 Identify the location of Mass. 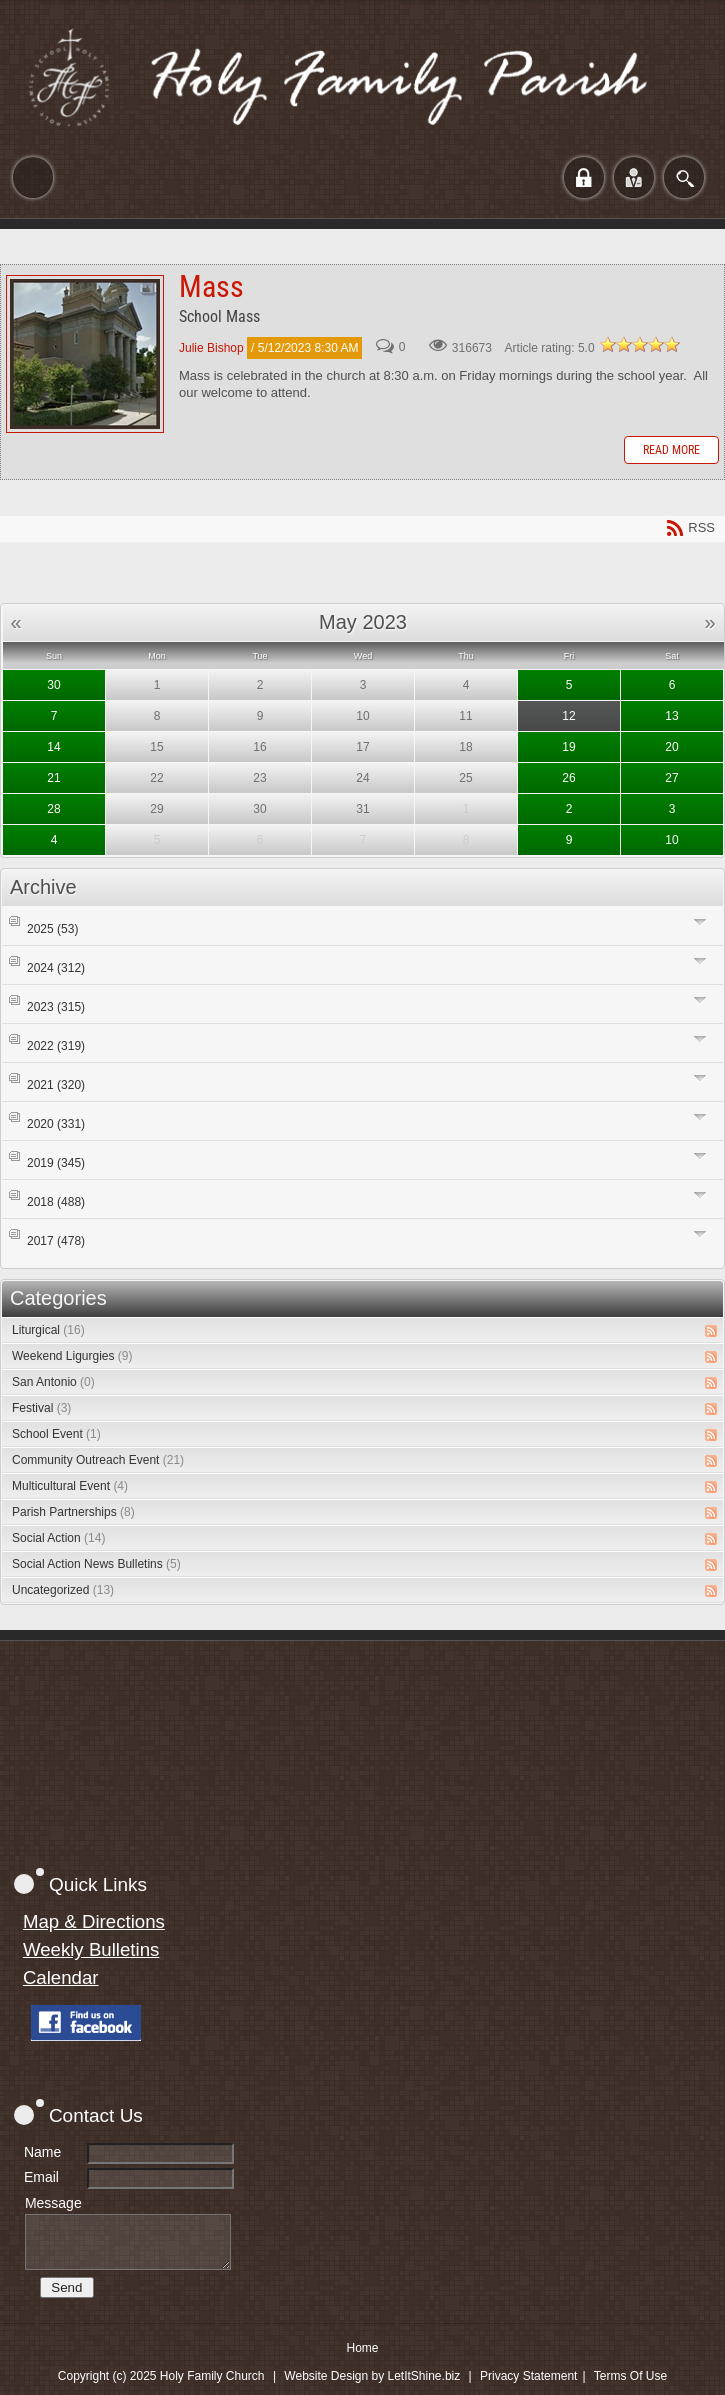
(85, 354).